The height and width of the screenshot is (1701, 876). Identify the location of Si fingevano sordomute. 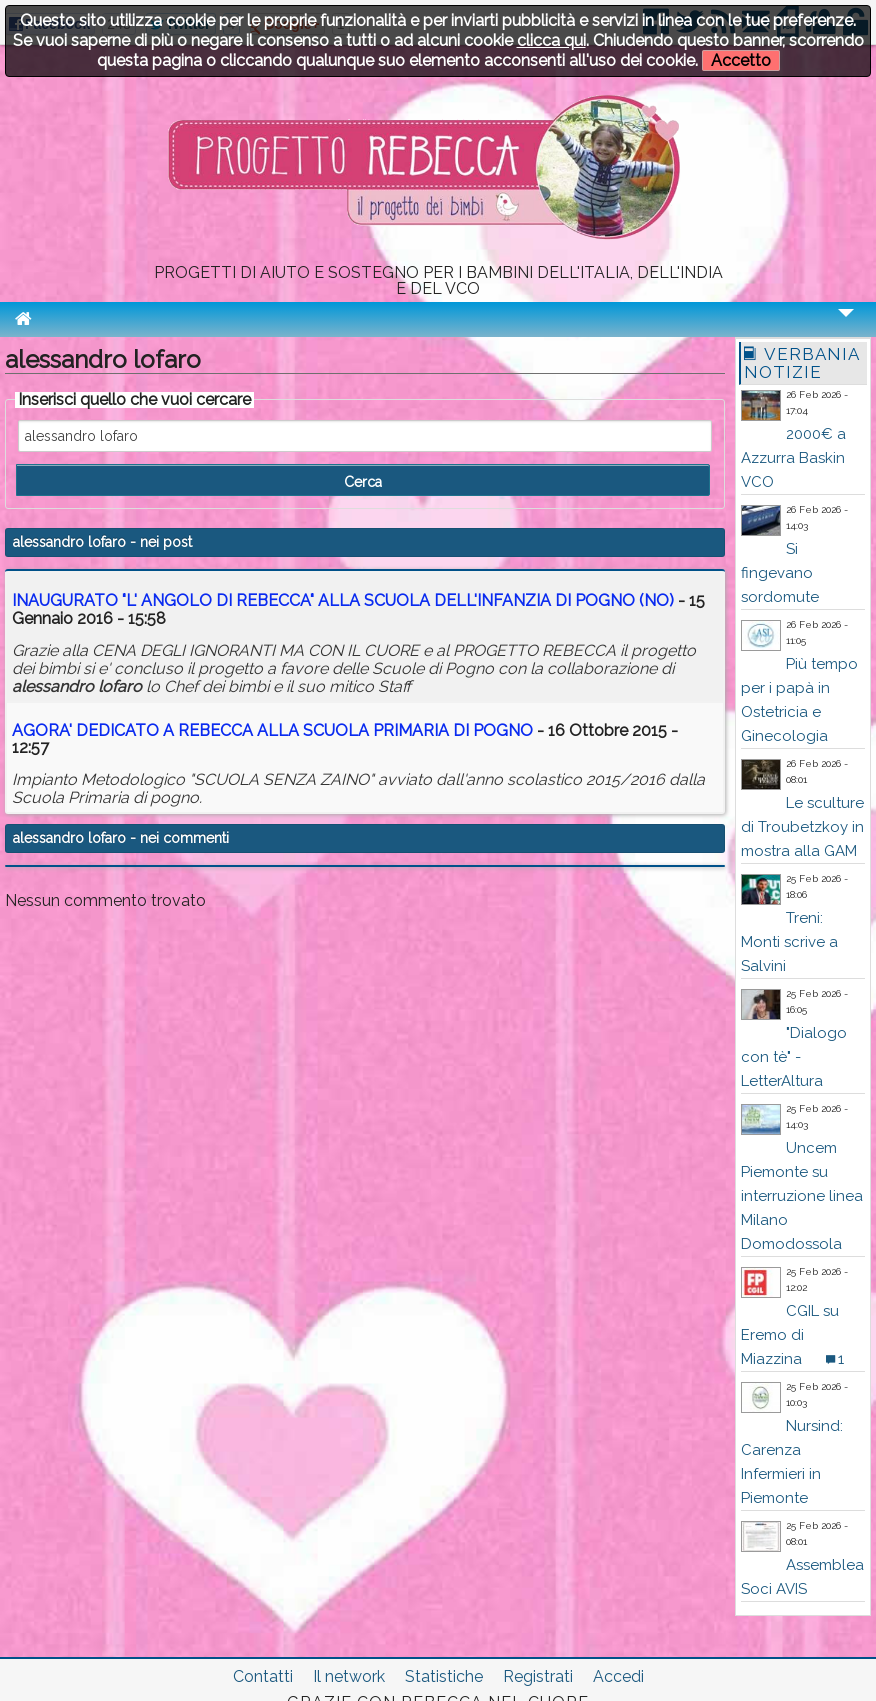
(780, 573).